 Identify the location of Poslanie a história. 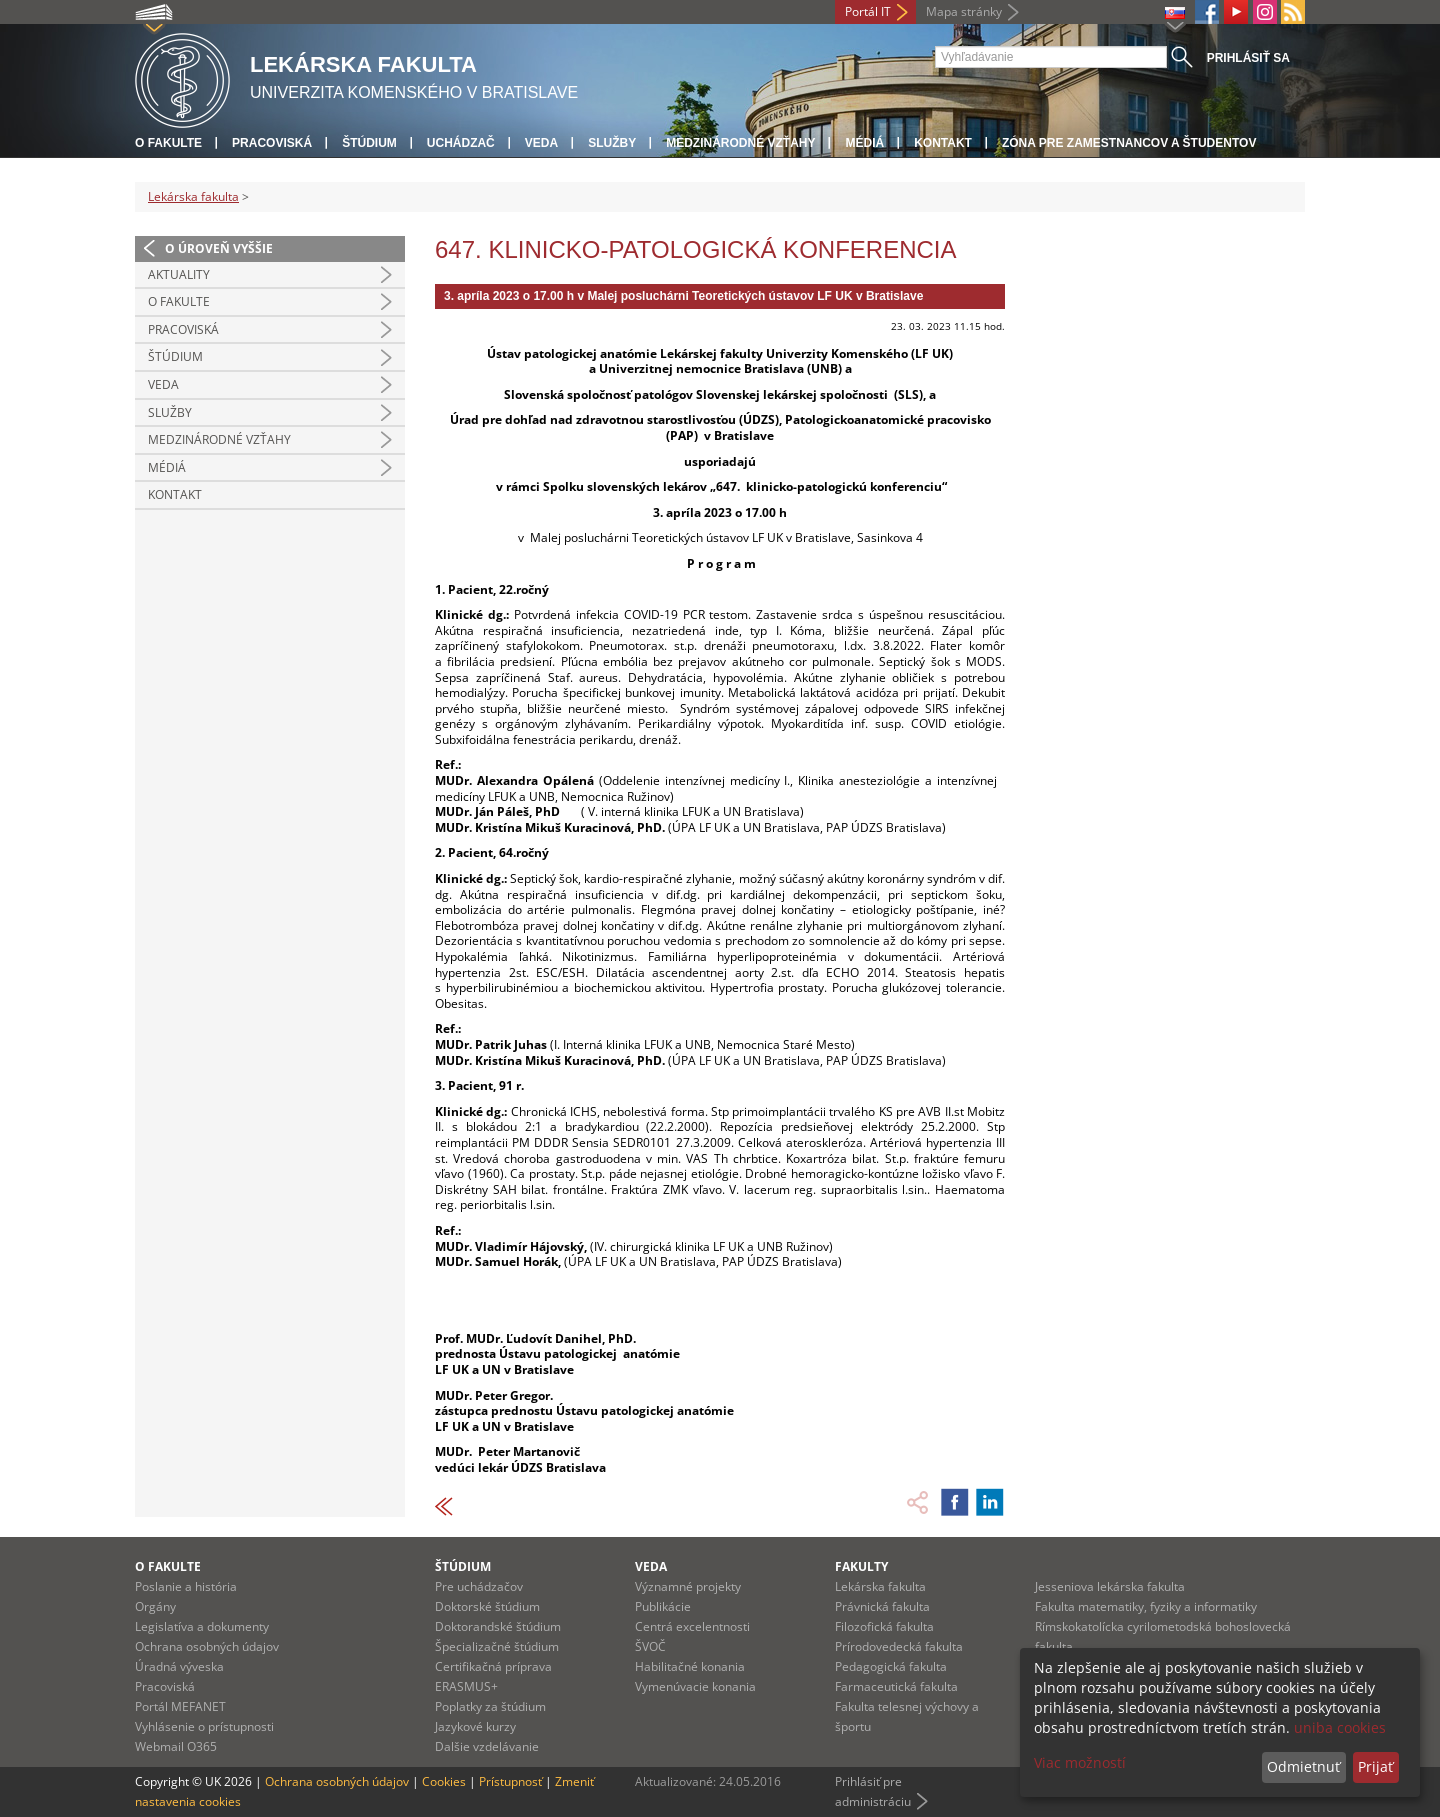
(186, 1586).